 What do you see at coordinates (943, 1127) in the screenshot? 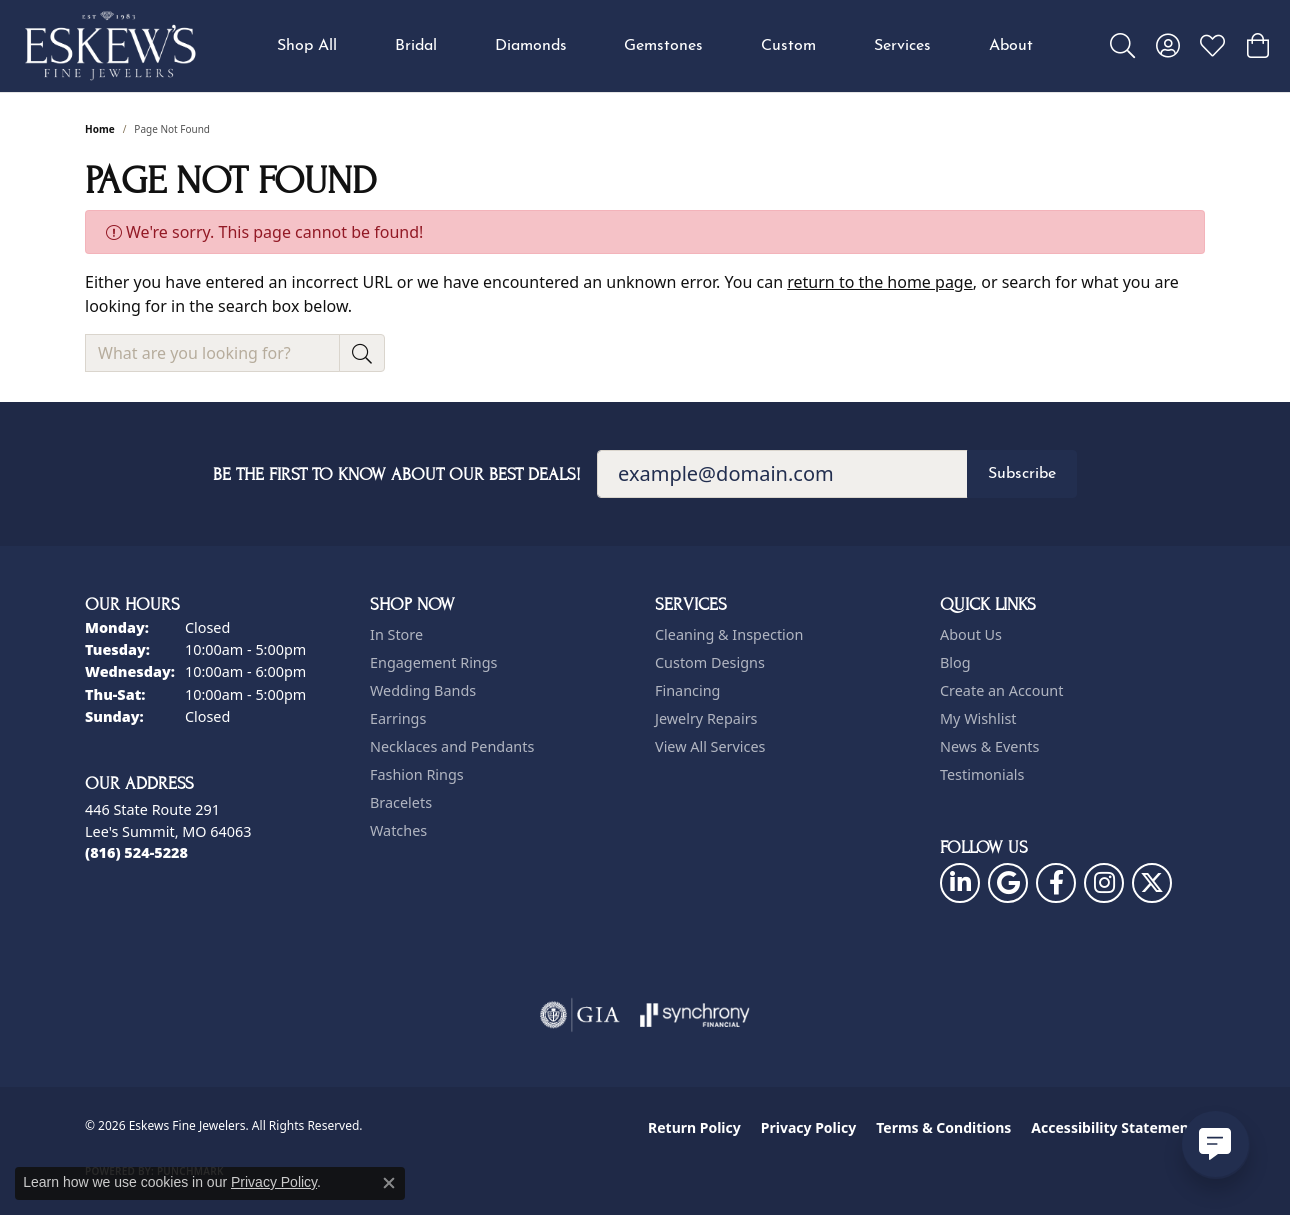
I see `Terms & Conditions` at bounding box center [943, 1127].